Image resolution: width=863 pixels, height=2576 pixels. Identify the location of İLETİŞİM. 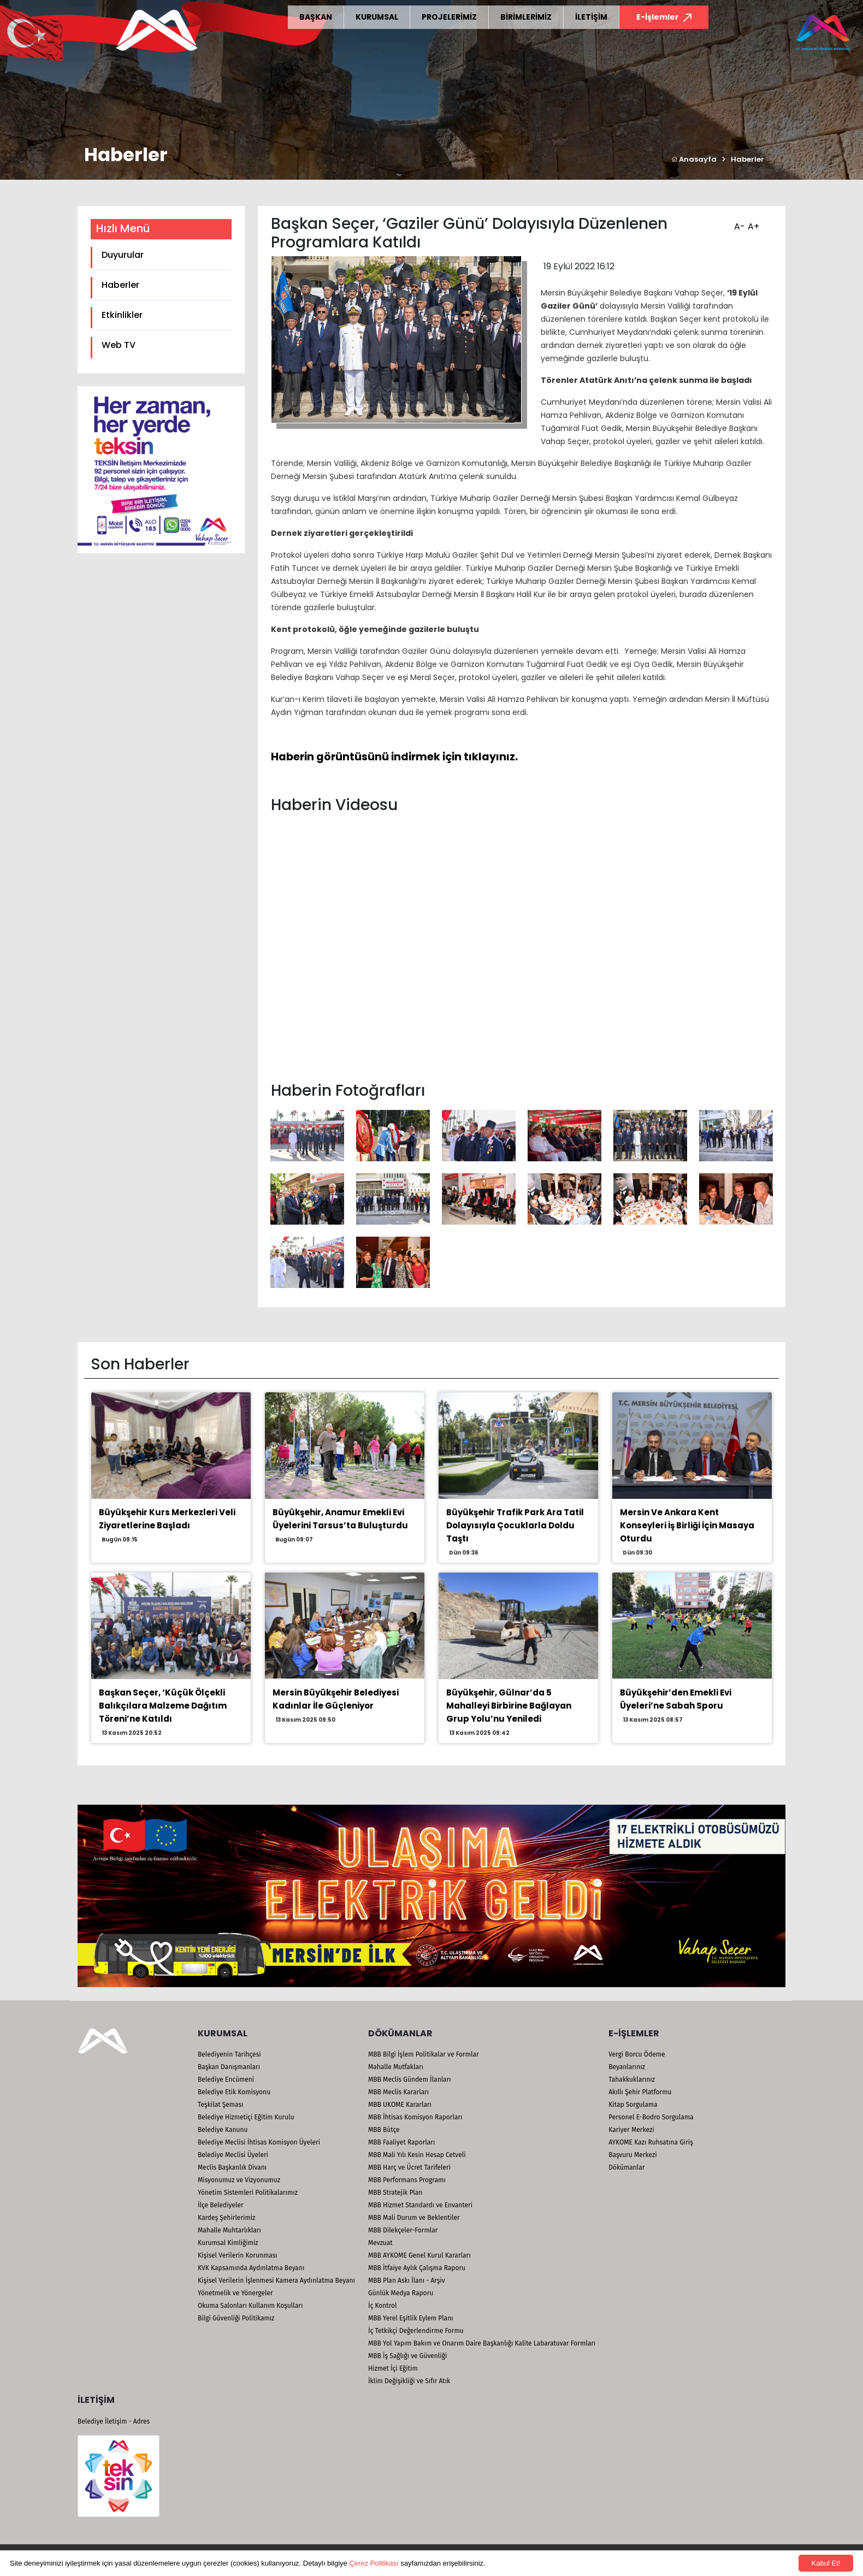
(591, 16).